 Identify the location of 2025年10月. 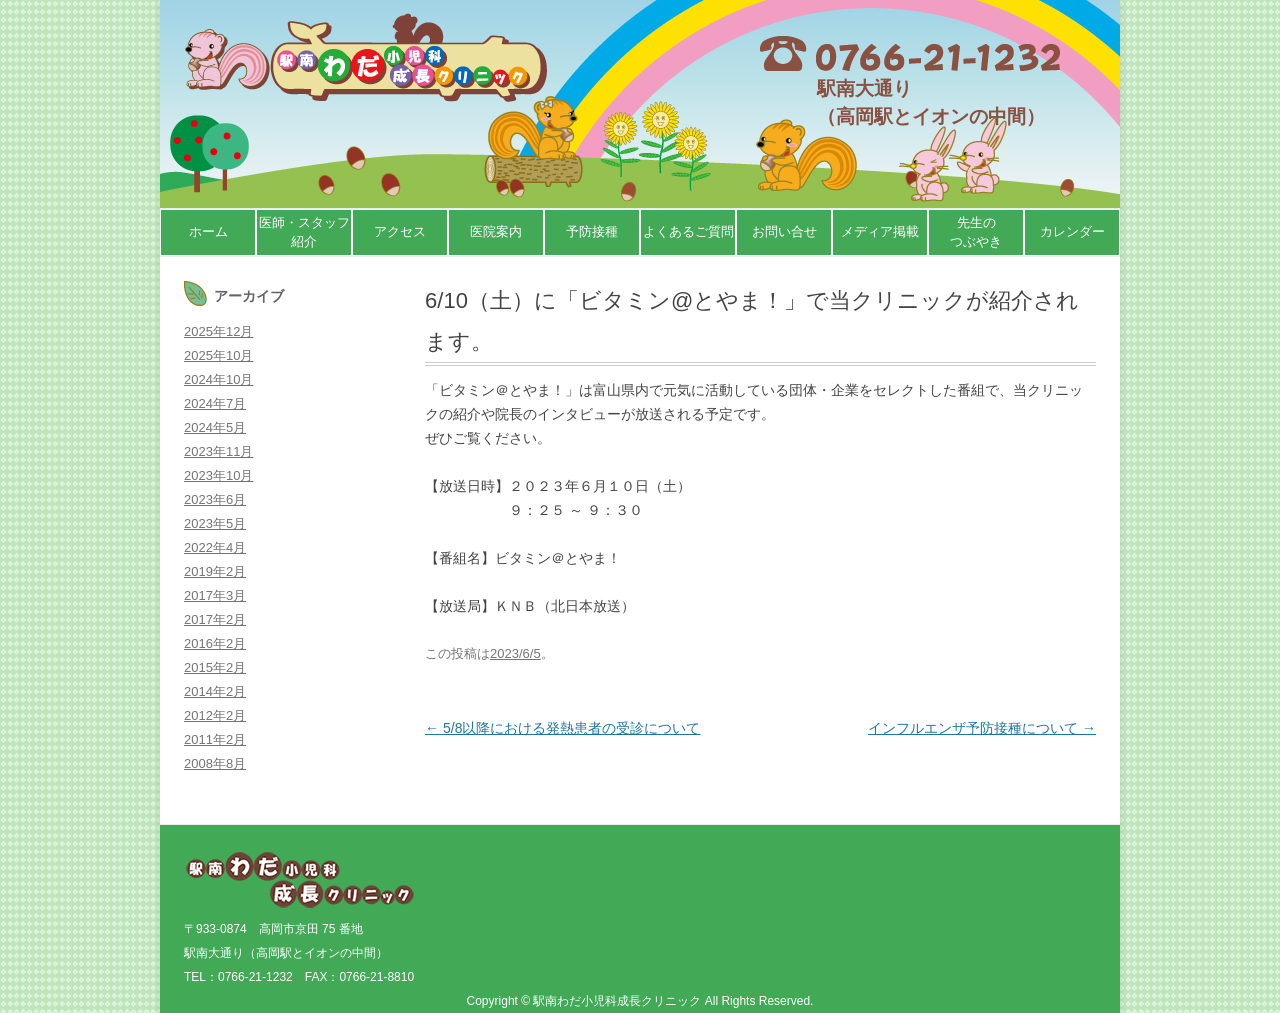
(218, 355).